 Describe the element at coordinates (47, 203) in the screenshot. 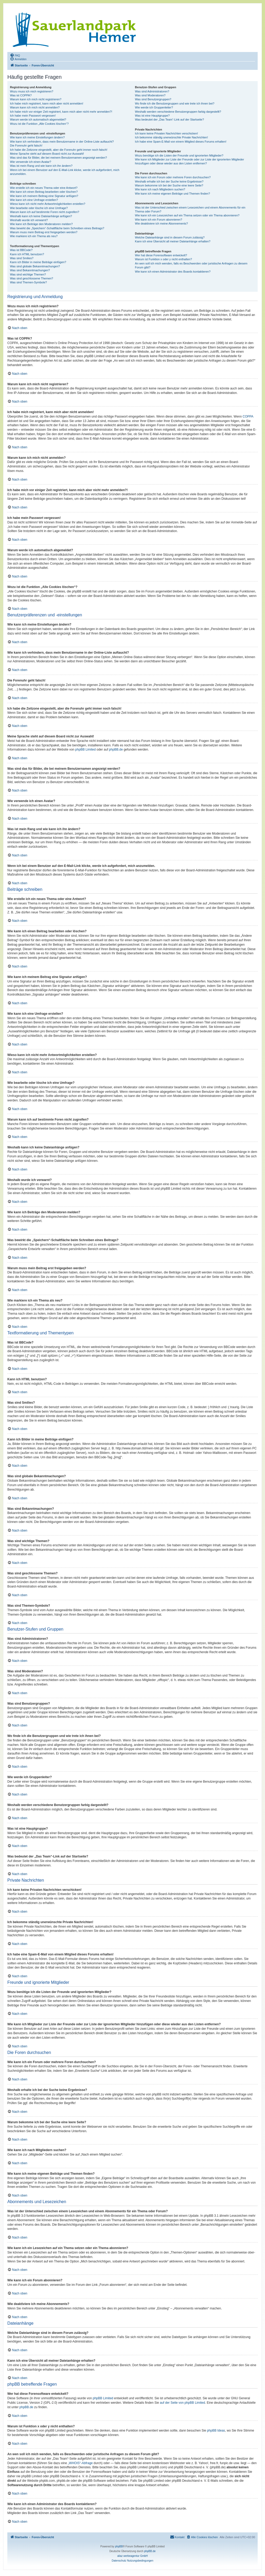

I see `Wieso kann ich nicht mehr Antwortmöglichkeiten erstellen?` at that location.